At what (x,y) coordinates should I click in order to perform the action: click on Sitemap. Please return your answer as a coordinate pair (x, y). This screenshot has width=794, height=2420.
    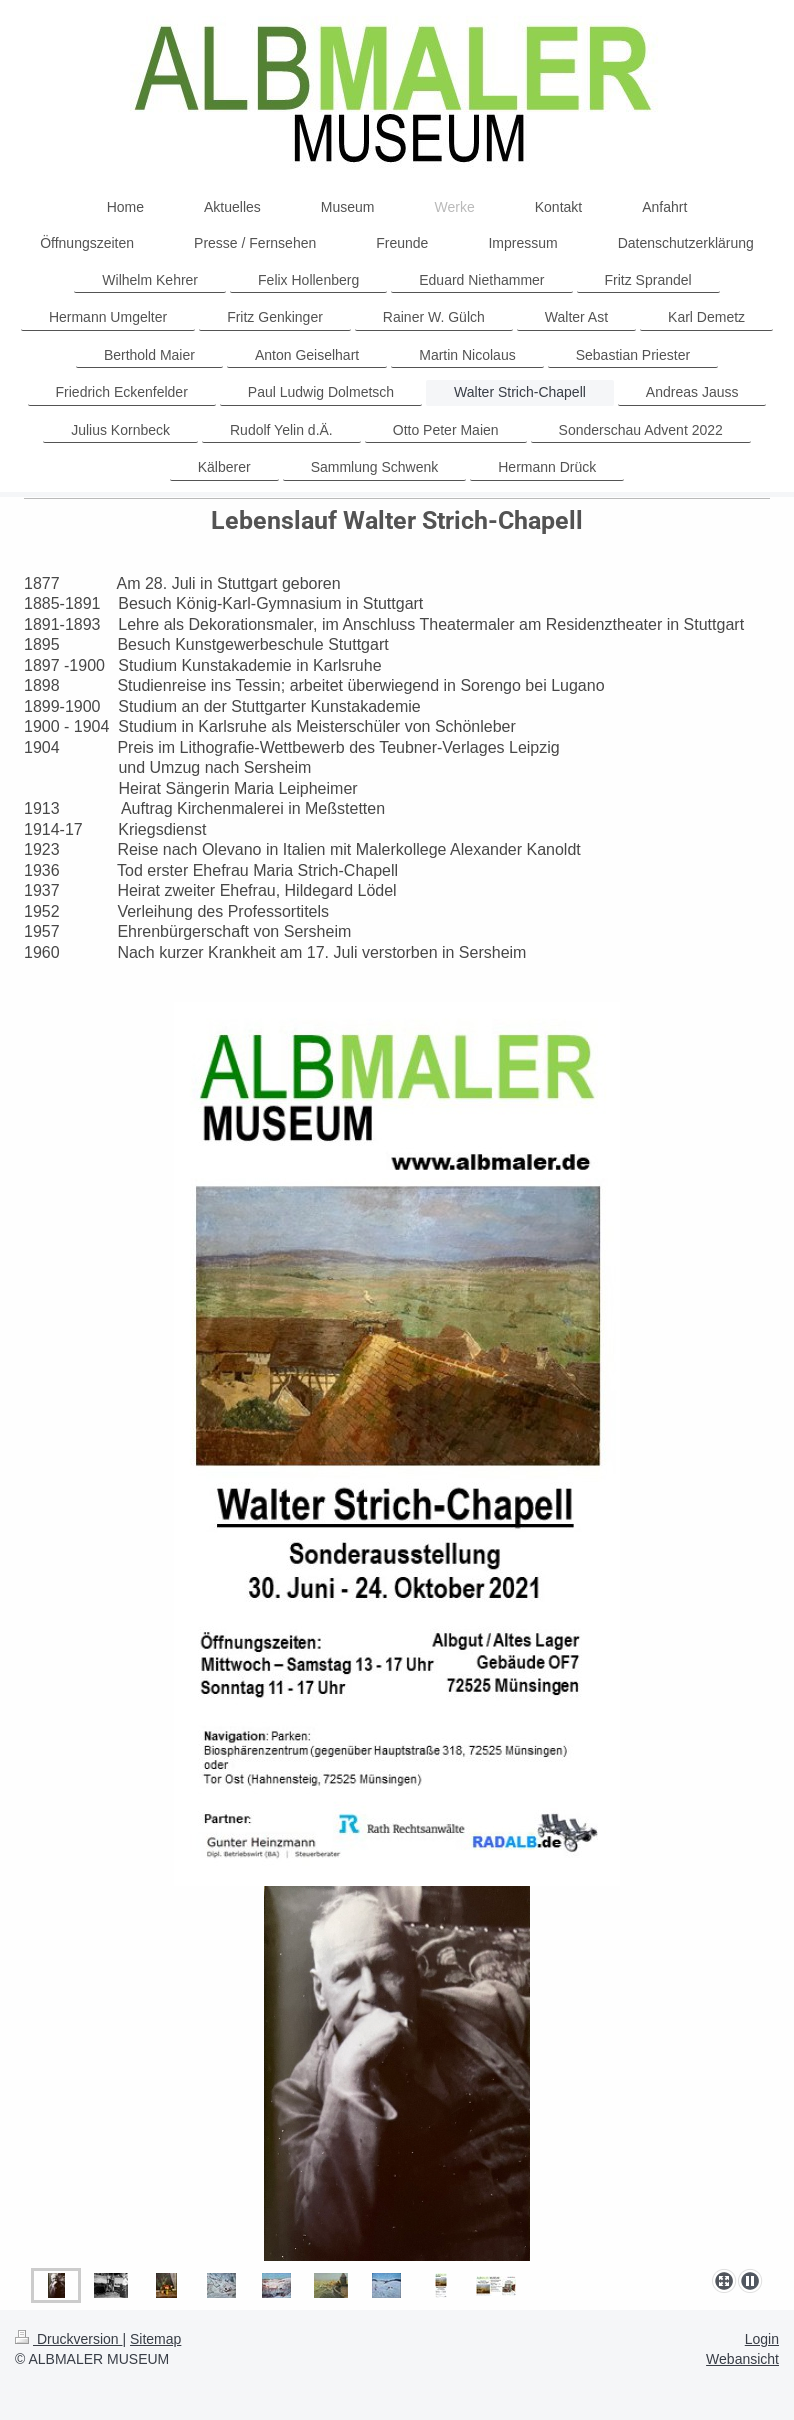
    Looking at the image, I should click on (155, 2339).